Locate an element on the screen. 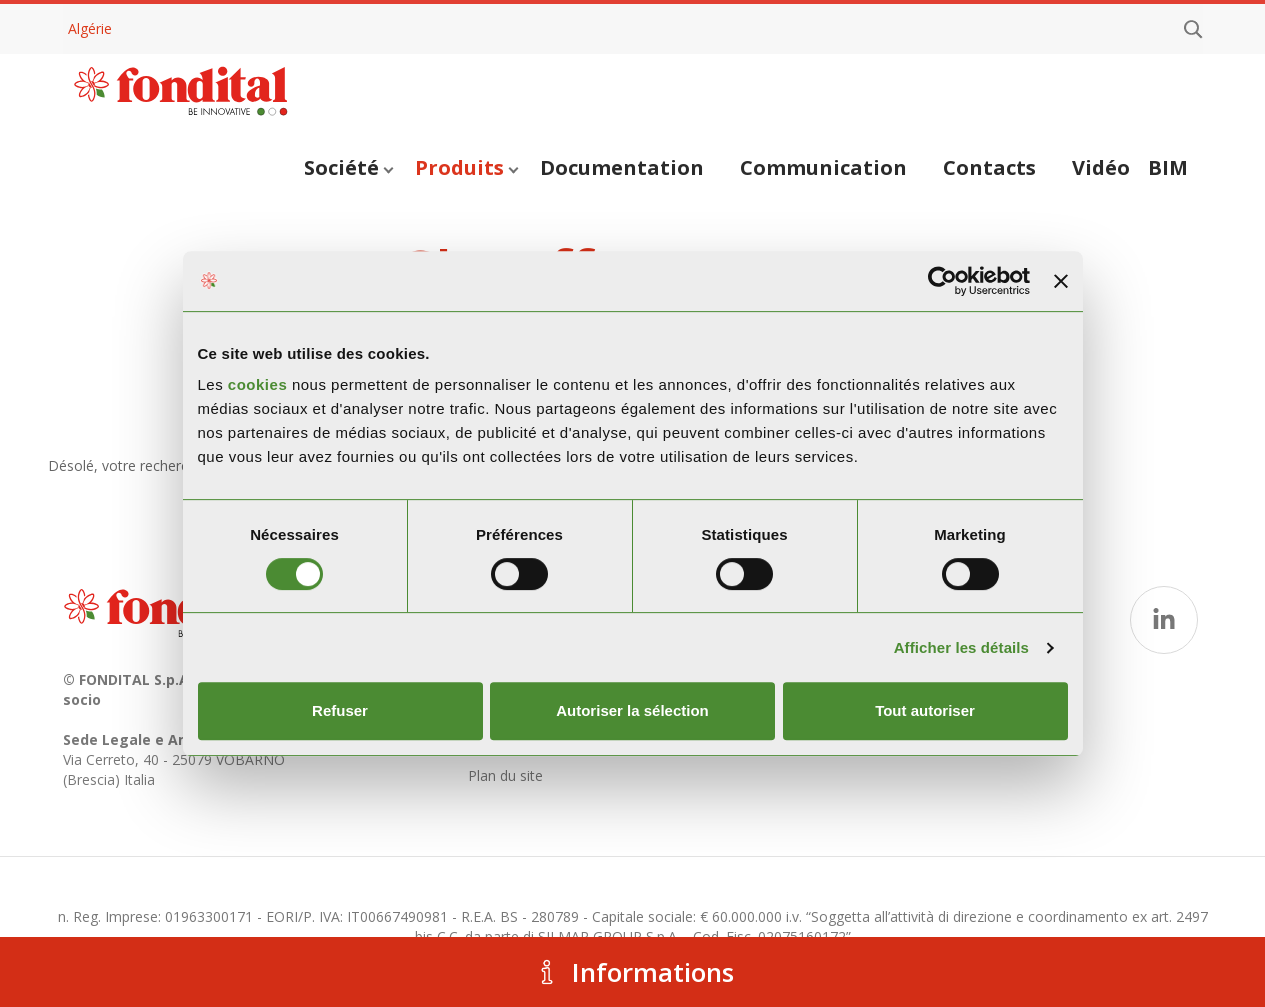  Afficher les détails is located at coordinates (961, 647).